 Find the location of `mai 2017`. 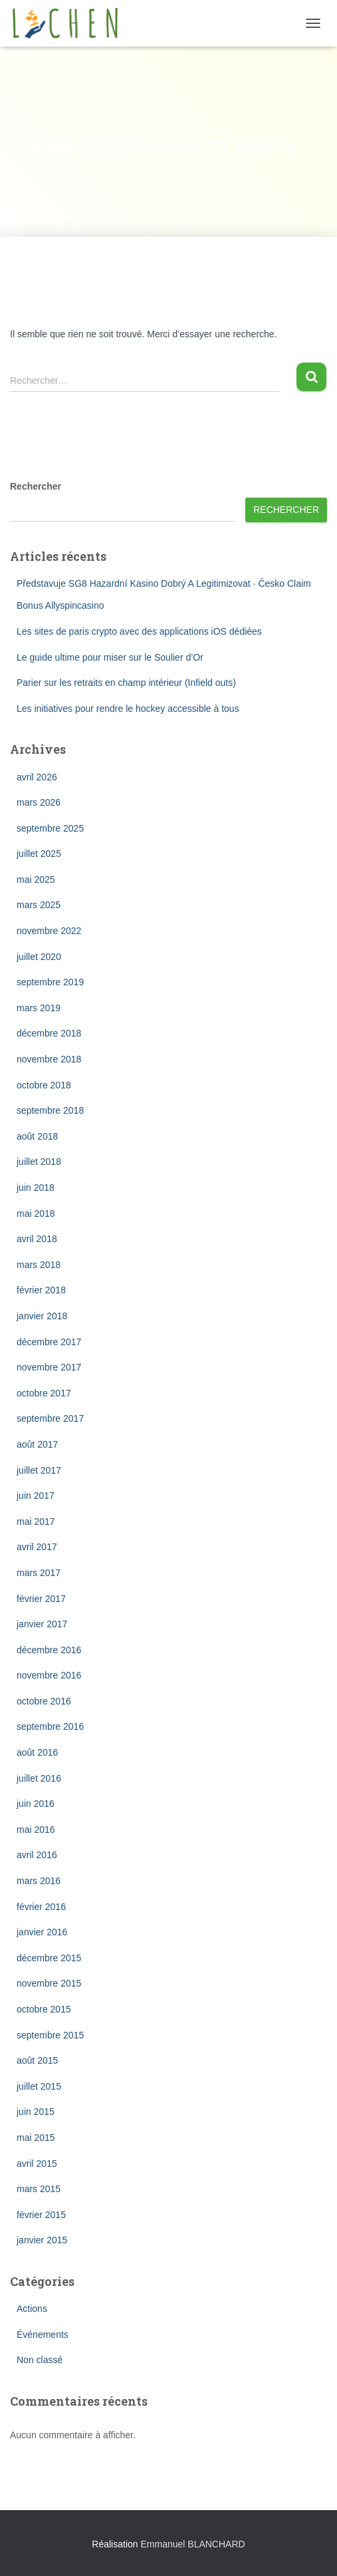

mai 2017 is located at coordinates (36, 1521).